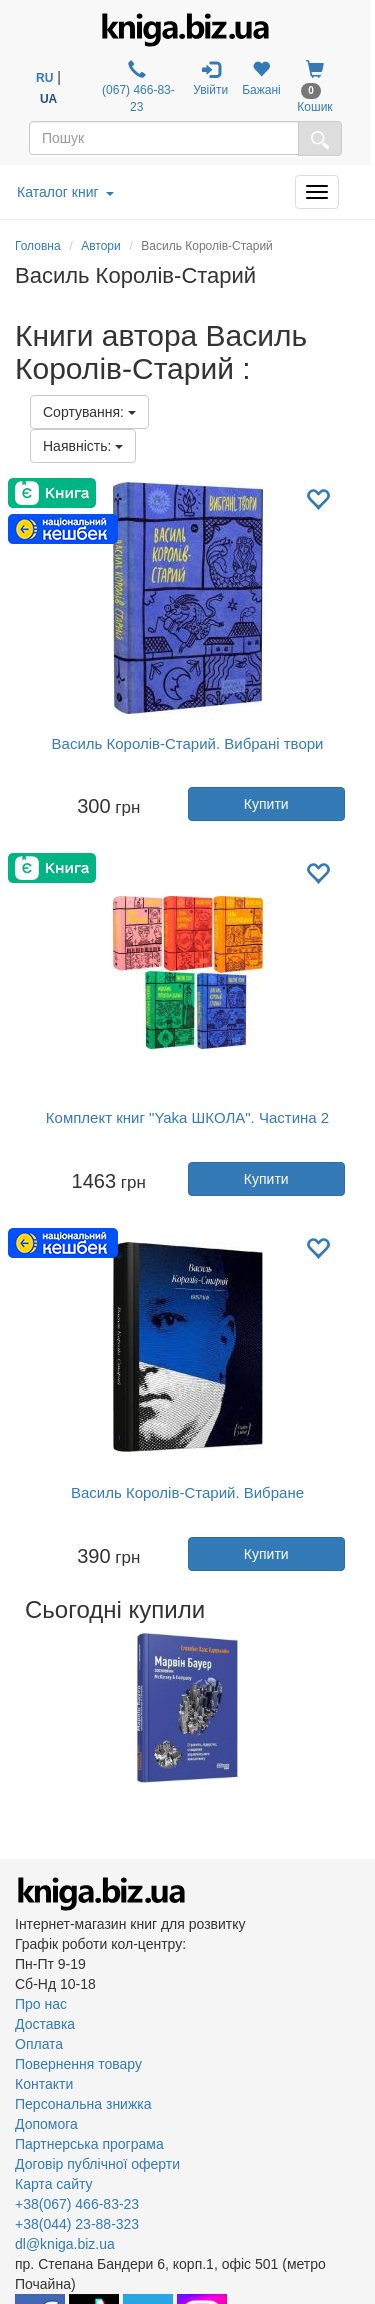 Image resolution: width=375 pixels, height=2304 pixels. What do you see at coordinates (210, 78) in the screenshot?
I see `Увійти` at bounding box center [210, 78].